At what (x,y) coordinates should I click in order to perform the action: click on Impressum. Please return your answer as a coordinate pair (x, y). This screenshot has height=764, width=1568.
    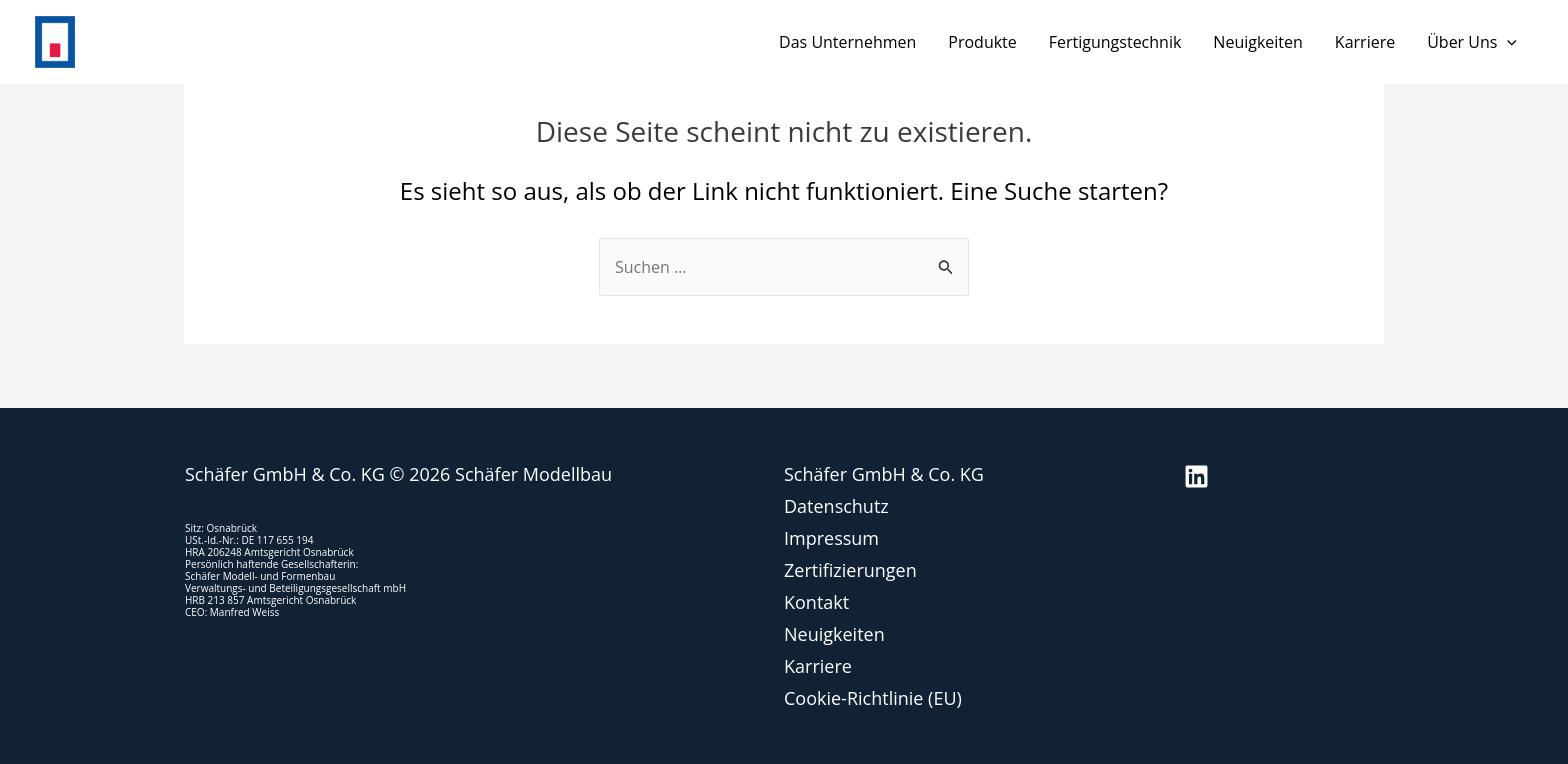
    Looking at the image, I should click on (831, 538).